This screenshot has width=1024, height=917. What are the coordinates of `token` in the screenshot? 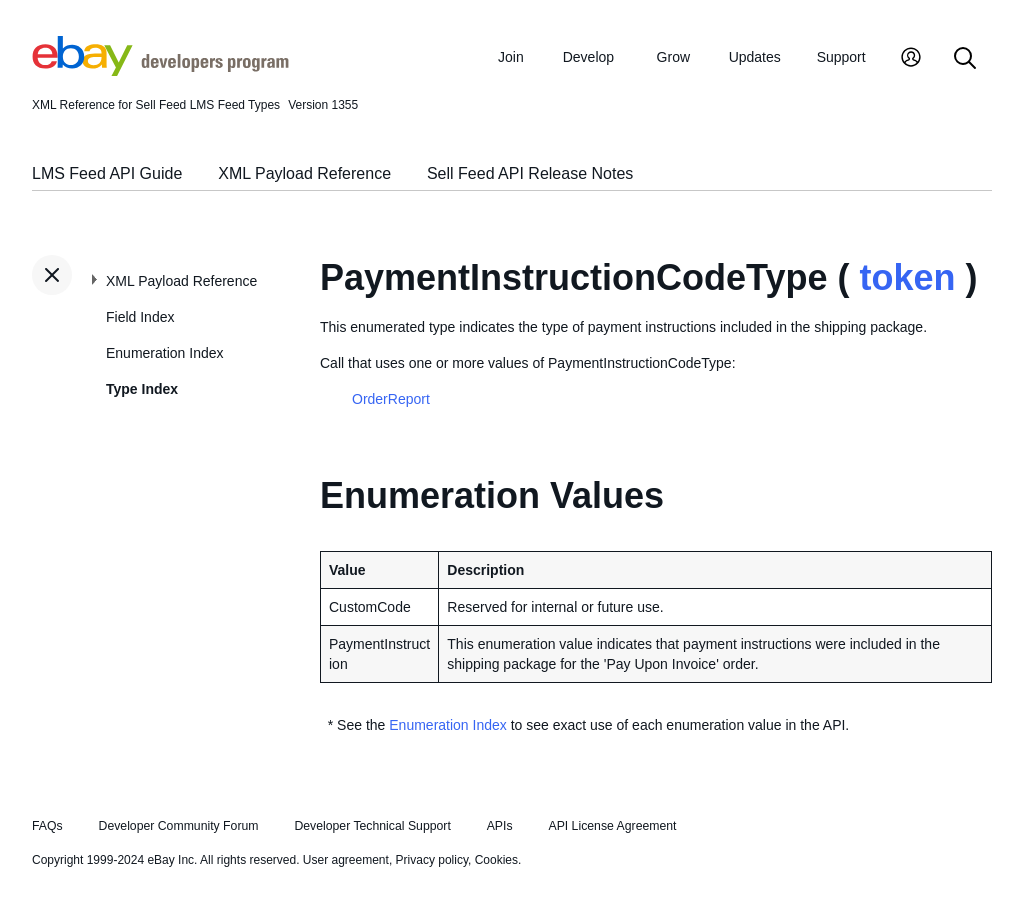 It's located at (907, 277).